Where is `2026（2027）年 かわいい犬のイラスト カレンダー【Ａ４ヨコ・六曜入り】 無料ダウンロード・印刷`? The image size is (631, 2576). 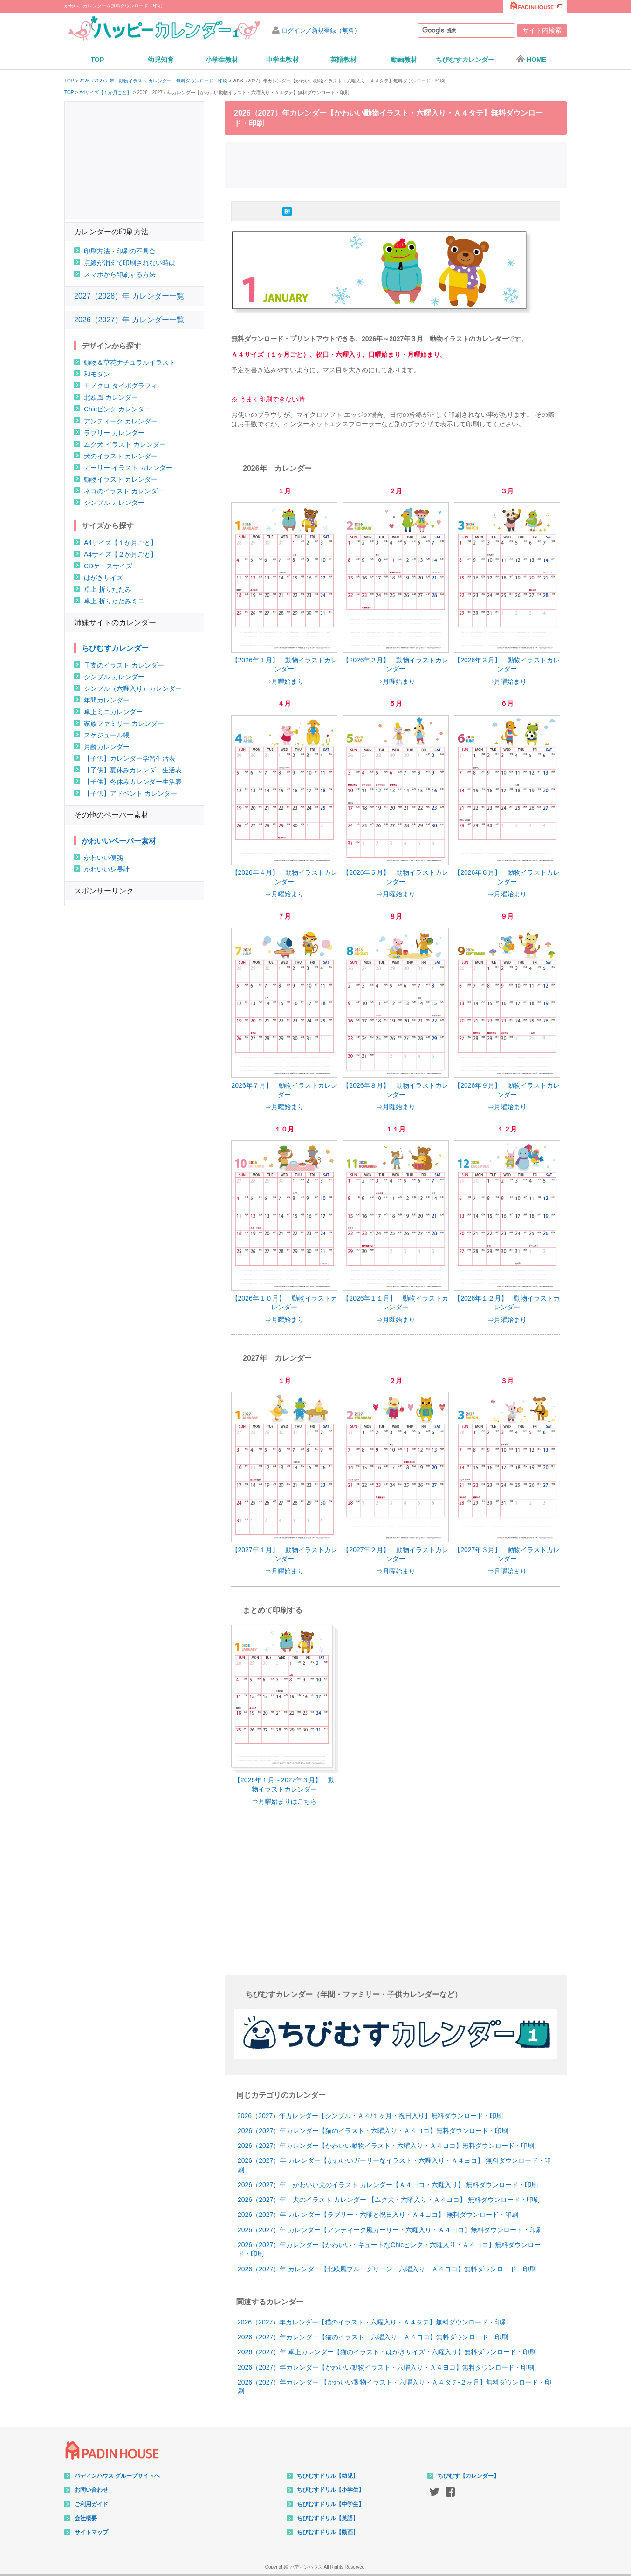
2026（2027）年 かわいい犬のイラスト カレンダー【Ａ４ヨコ・六曜入り】 無料ダウンロード・印刷 is located at coordinates (388, 2184).